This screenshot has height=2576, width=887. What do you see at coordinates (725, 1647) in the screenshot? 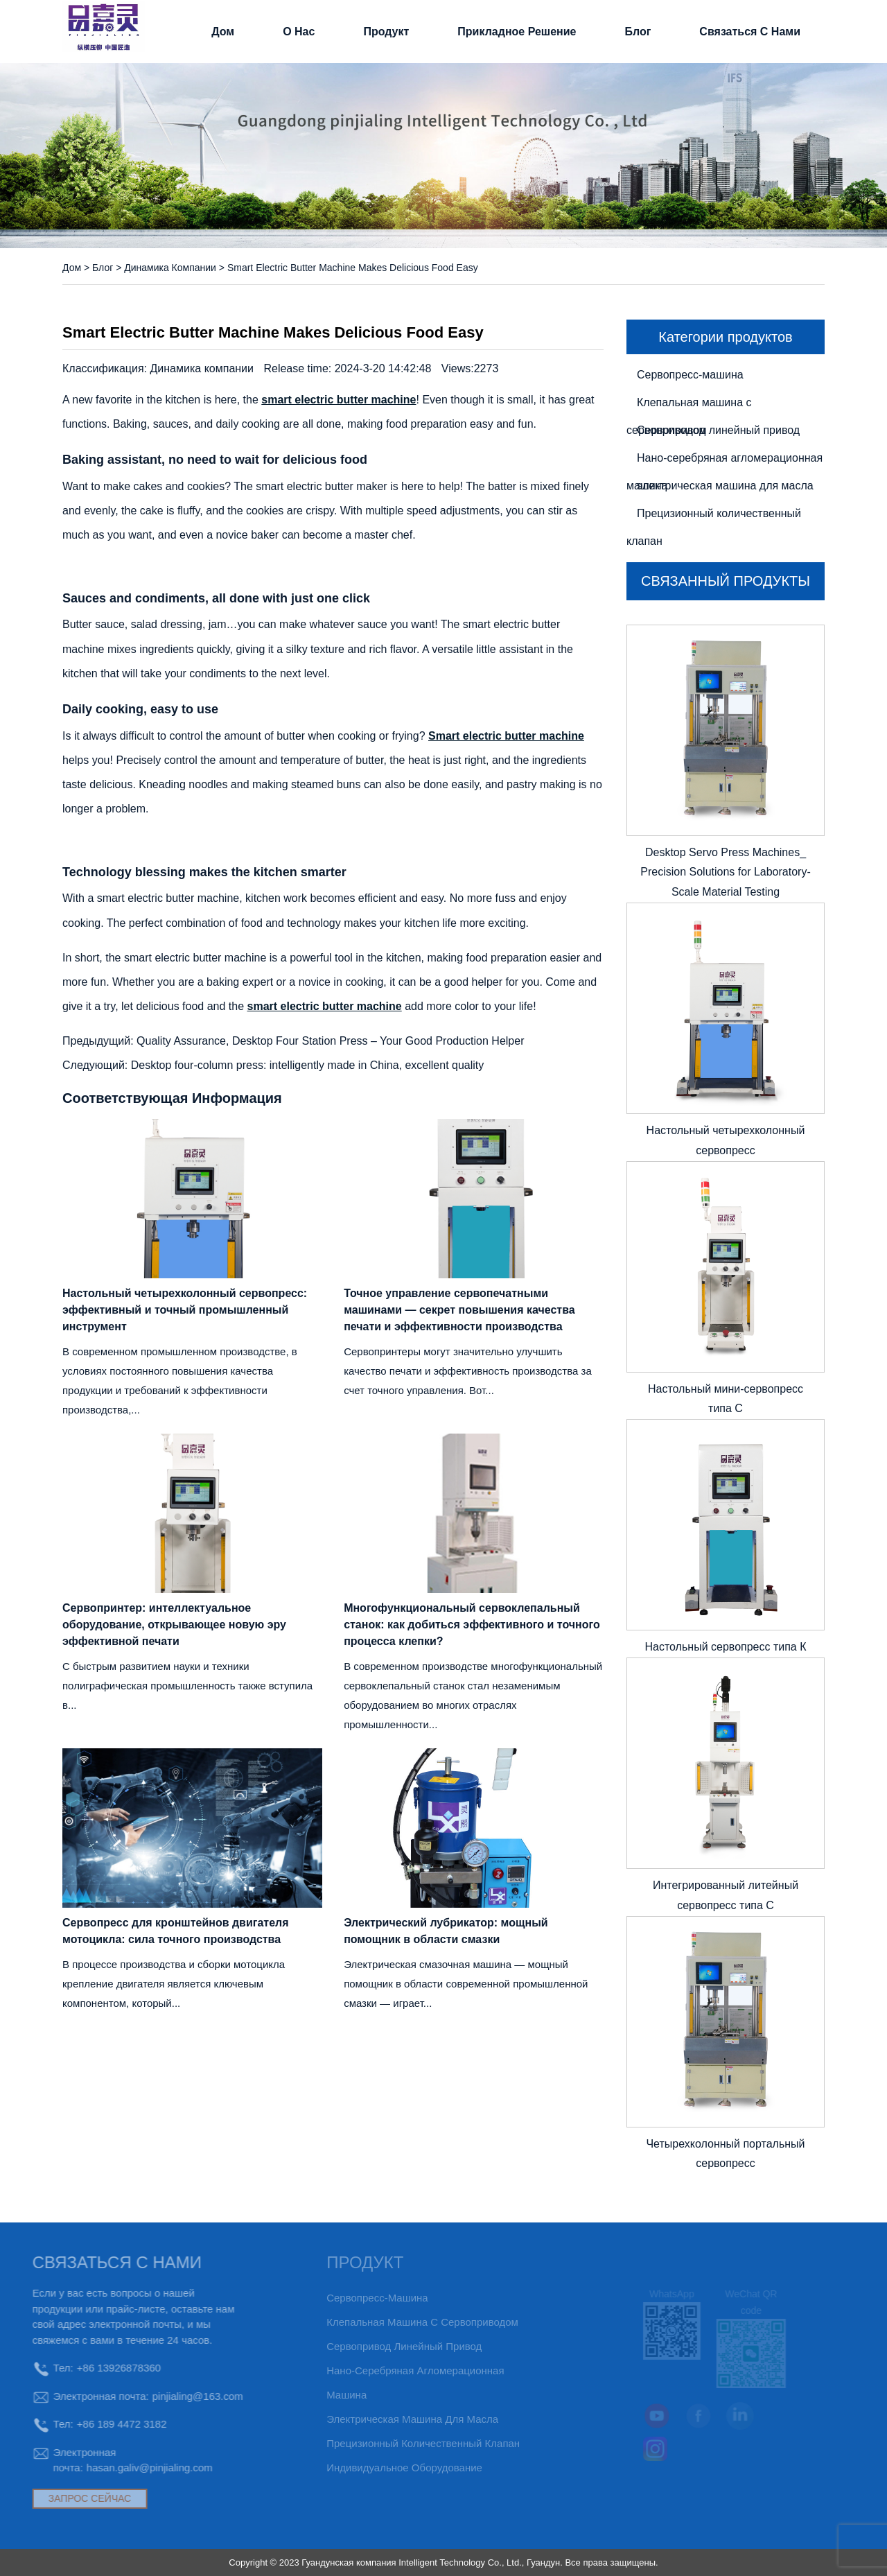
I see `Настольный сервопресс типа К` at bounding box center [725, 1647].